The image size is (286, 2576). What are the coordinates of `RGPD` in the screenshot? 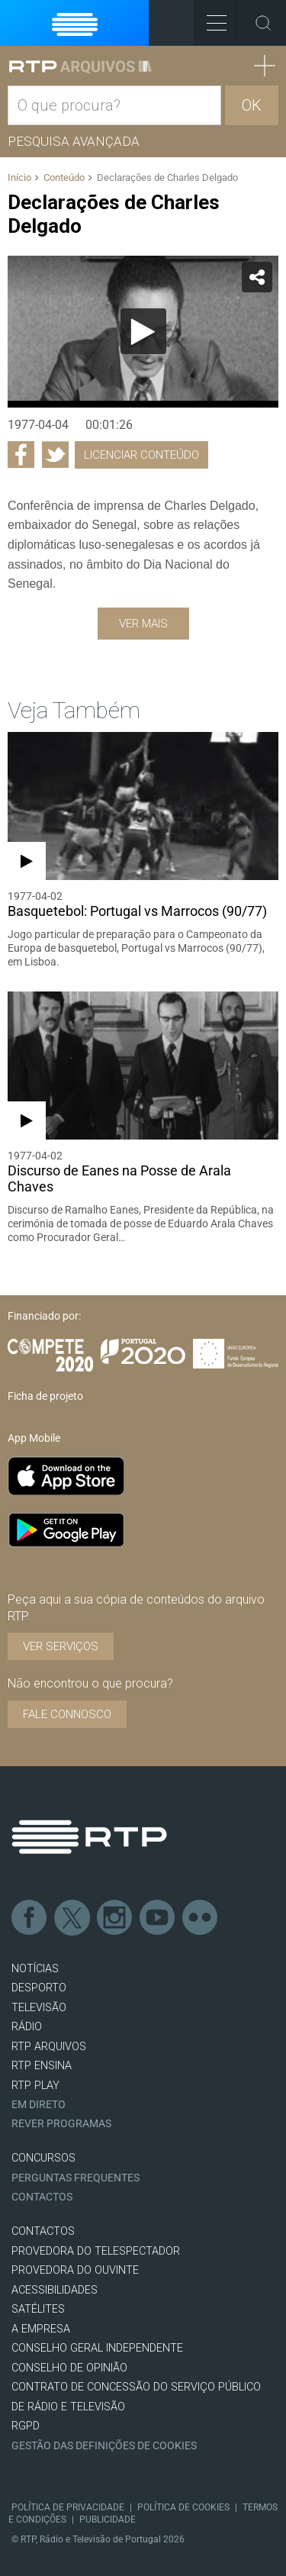 It's located at (25, 2426).